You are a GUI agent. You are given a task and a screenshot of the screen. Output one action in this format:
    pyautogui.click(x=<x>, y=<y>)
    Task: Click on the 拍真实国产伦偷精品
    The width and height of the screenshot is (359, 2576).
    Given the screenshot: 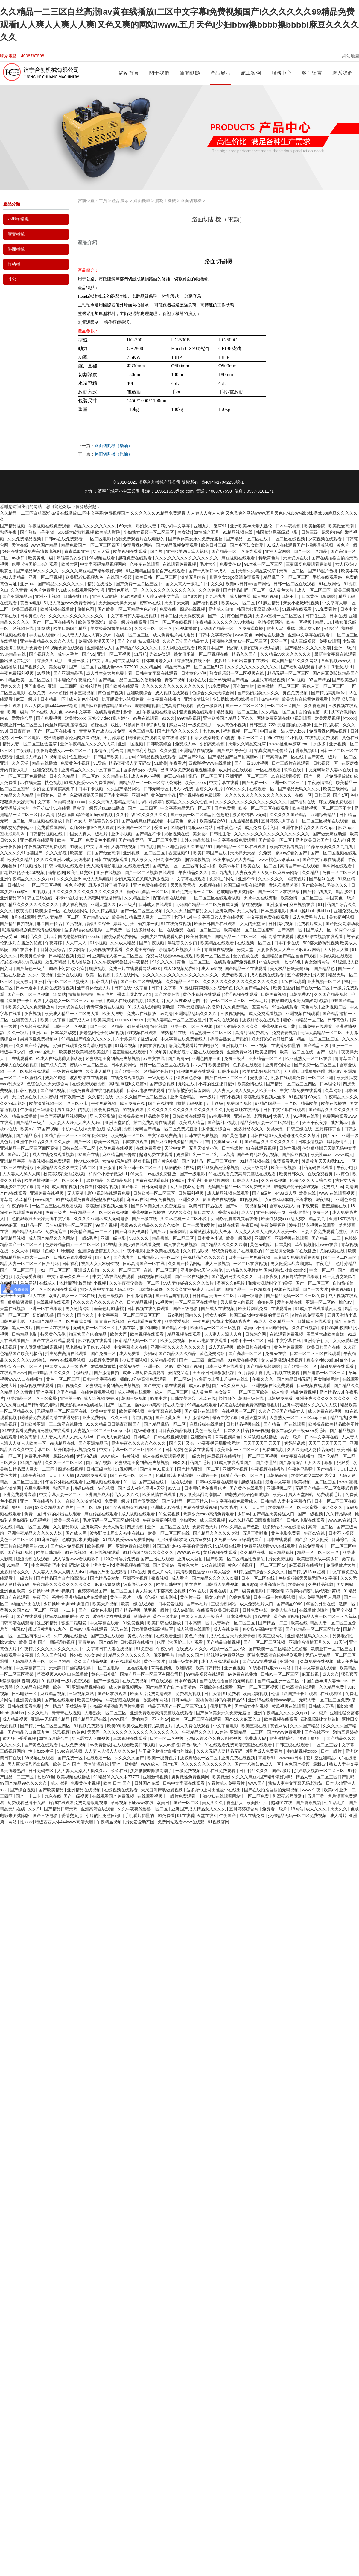 What is the action you would take?
    pyautogui.click(x=273, y=750)
    